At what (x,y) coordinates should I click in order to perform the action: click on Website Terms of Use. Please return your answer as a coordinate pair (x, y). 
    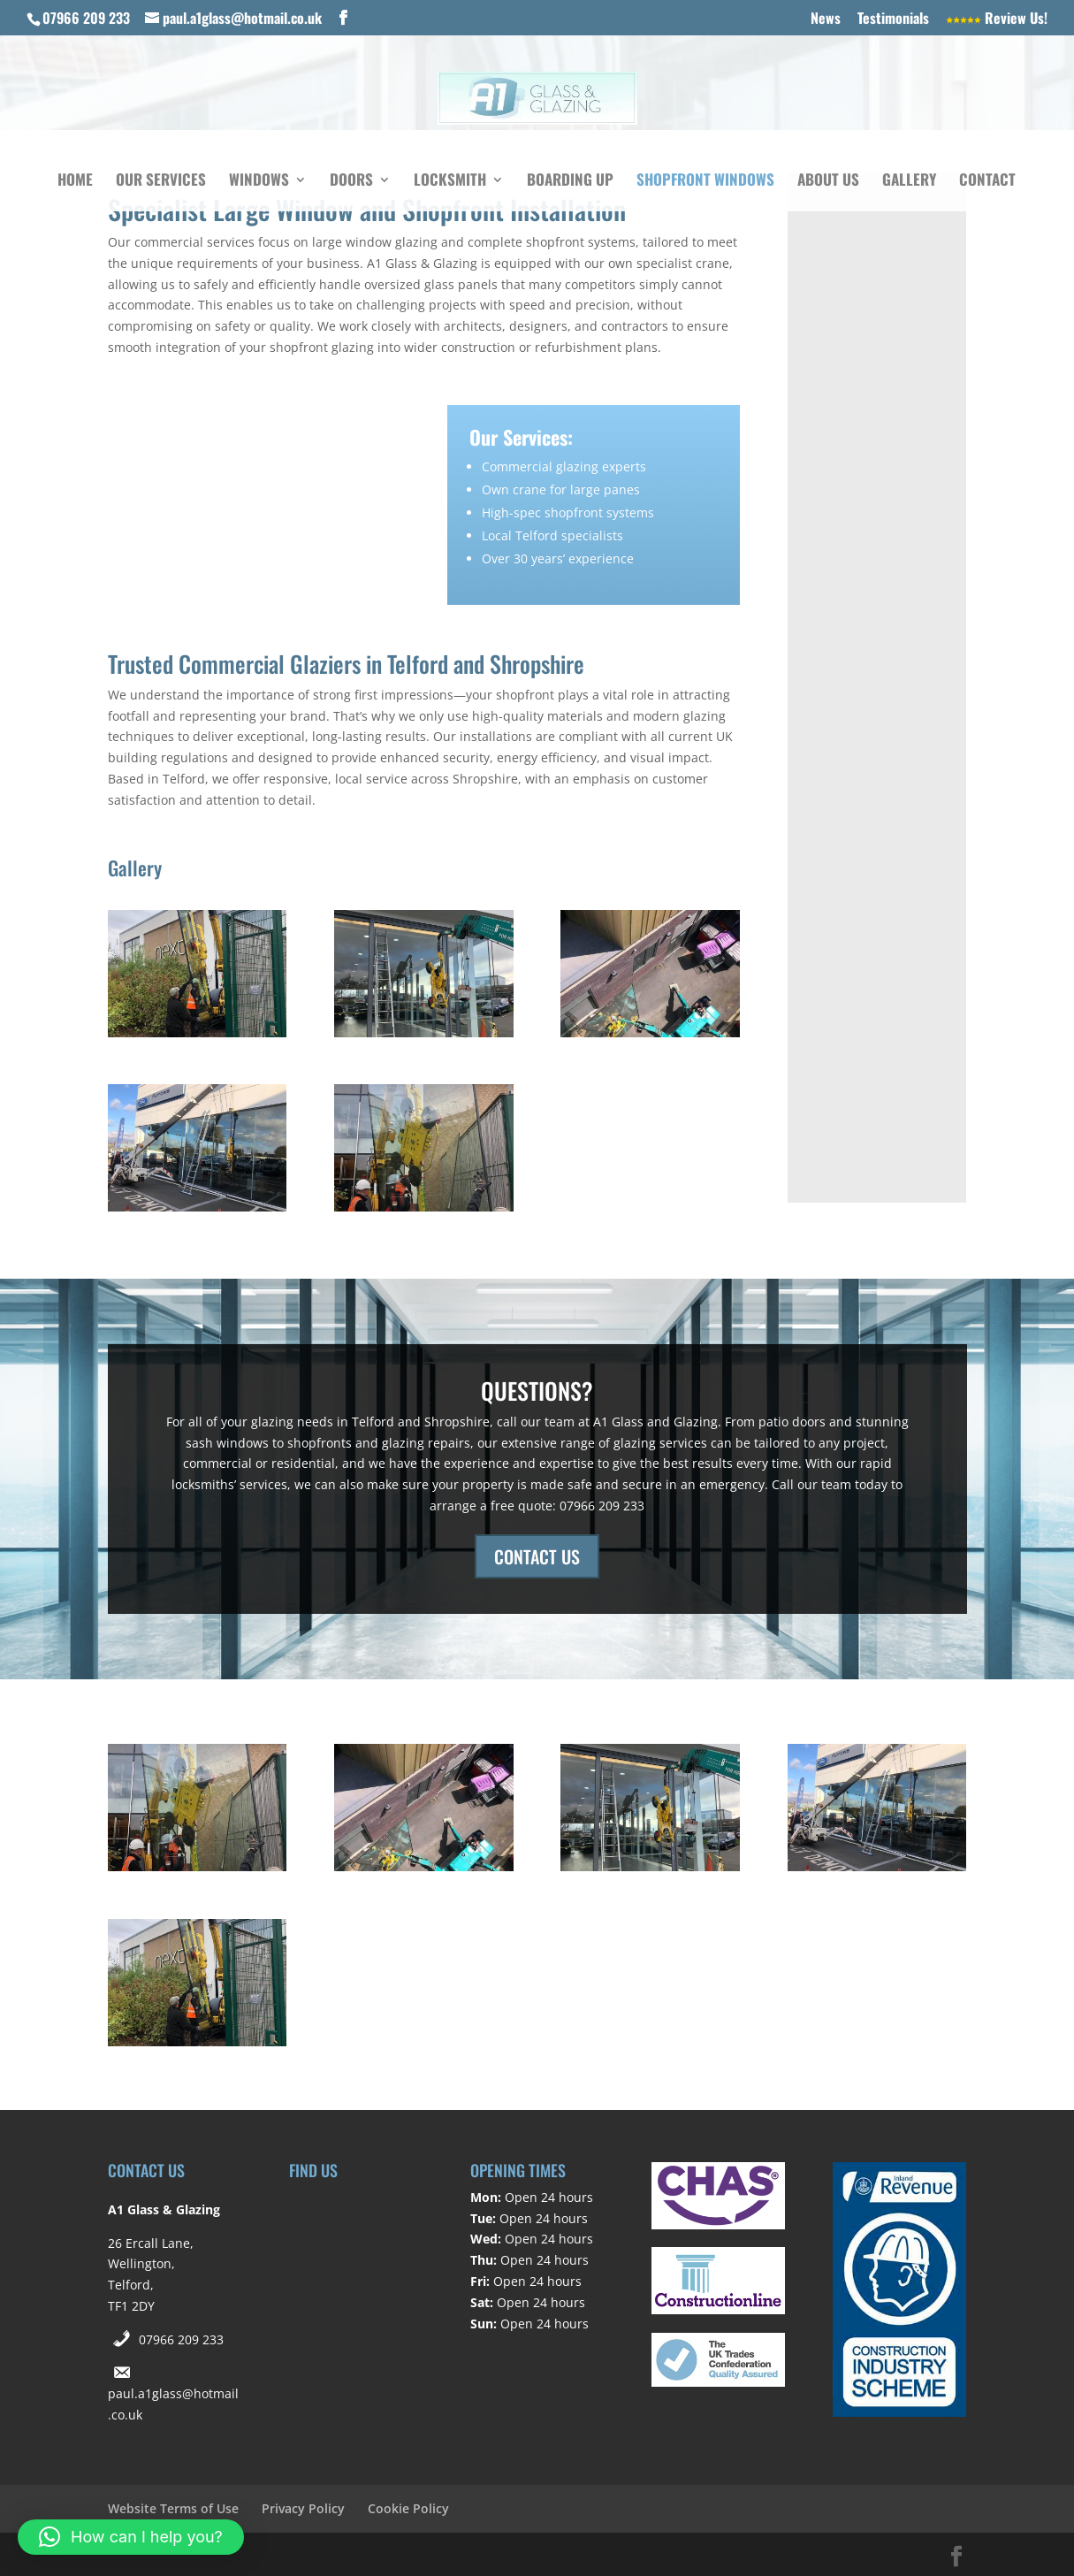
    Looking at the image, I should click on (173, 2508).